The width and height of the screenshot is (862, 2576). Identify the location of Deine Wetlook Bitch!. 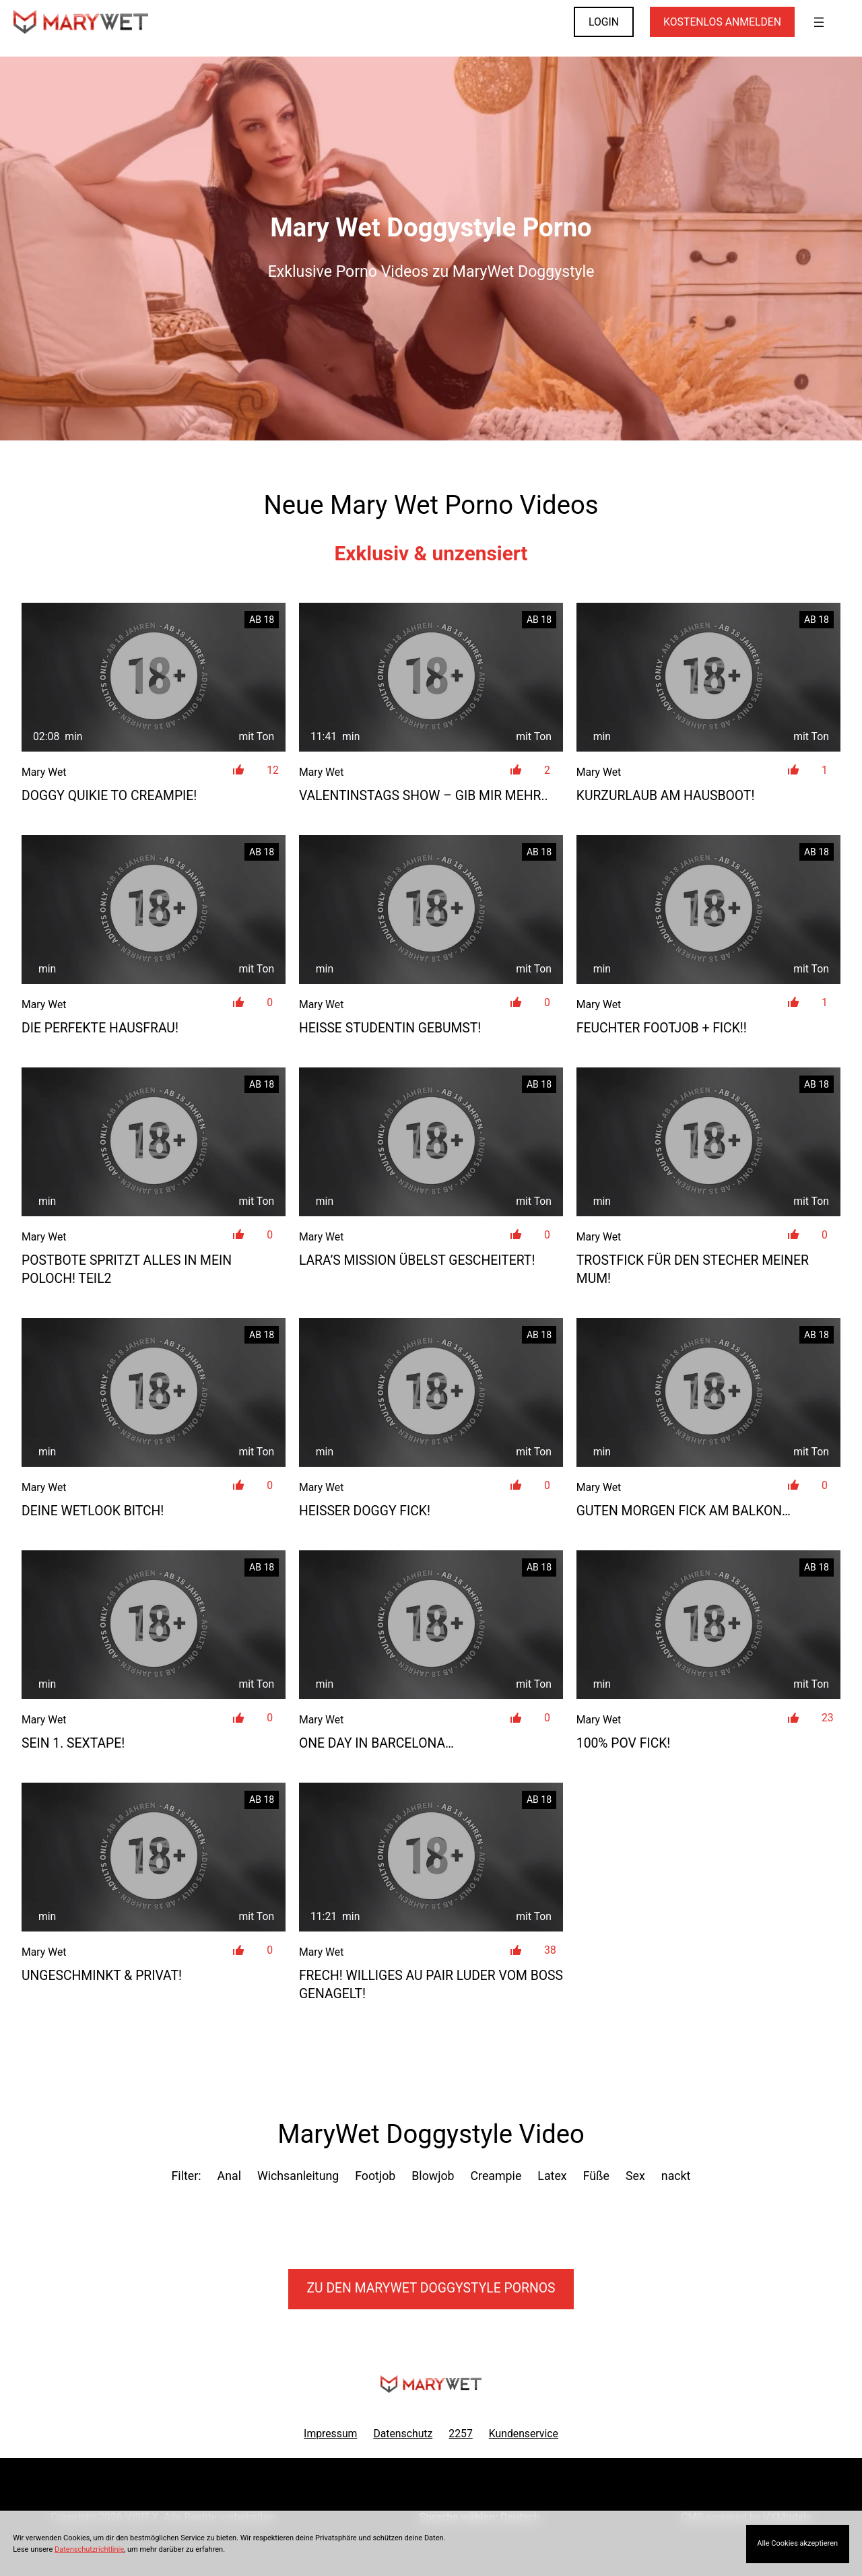
(93, 1511).